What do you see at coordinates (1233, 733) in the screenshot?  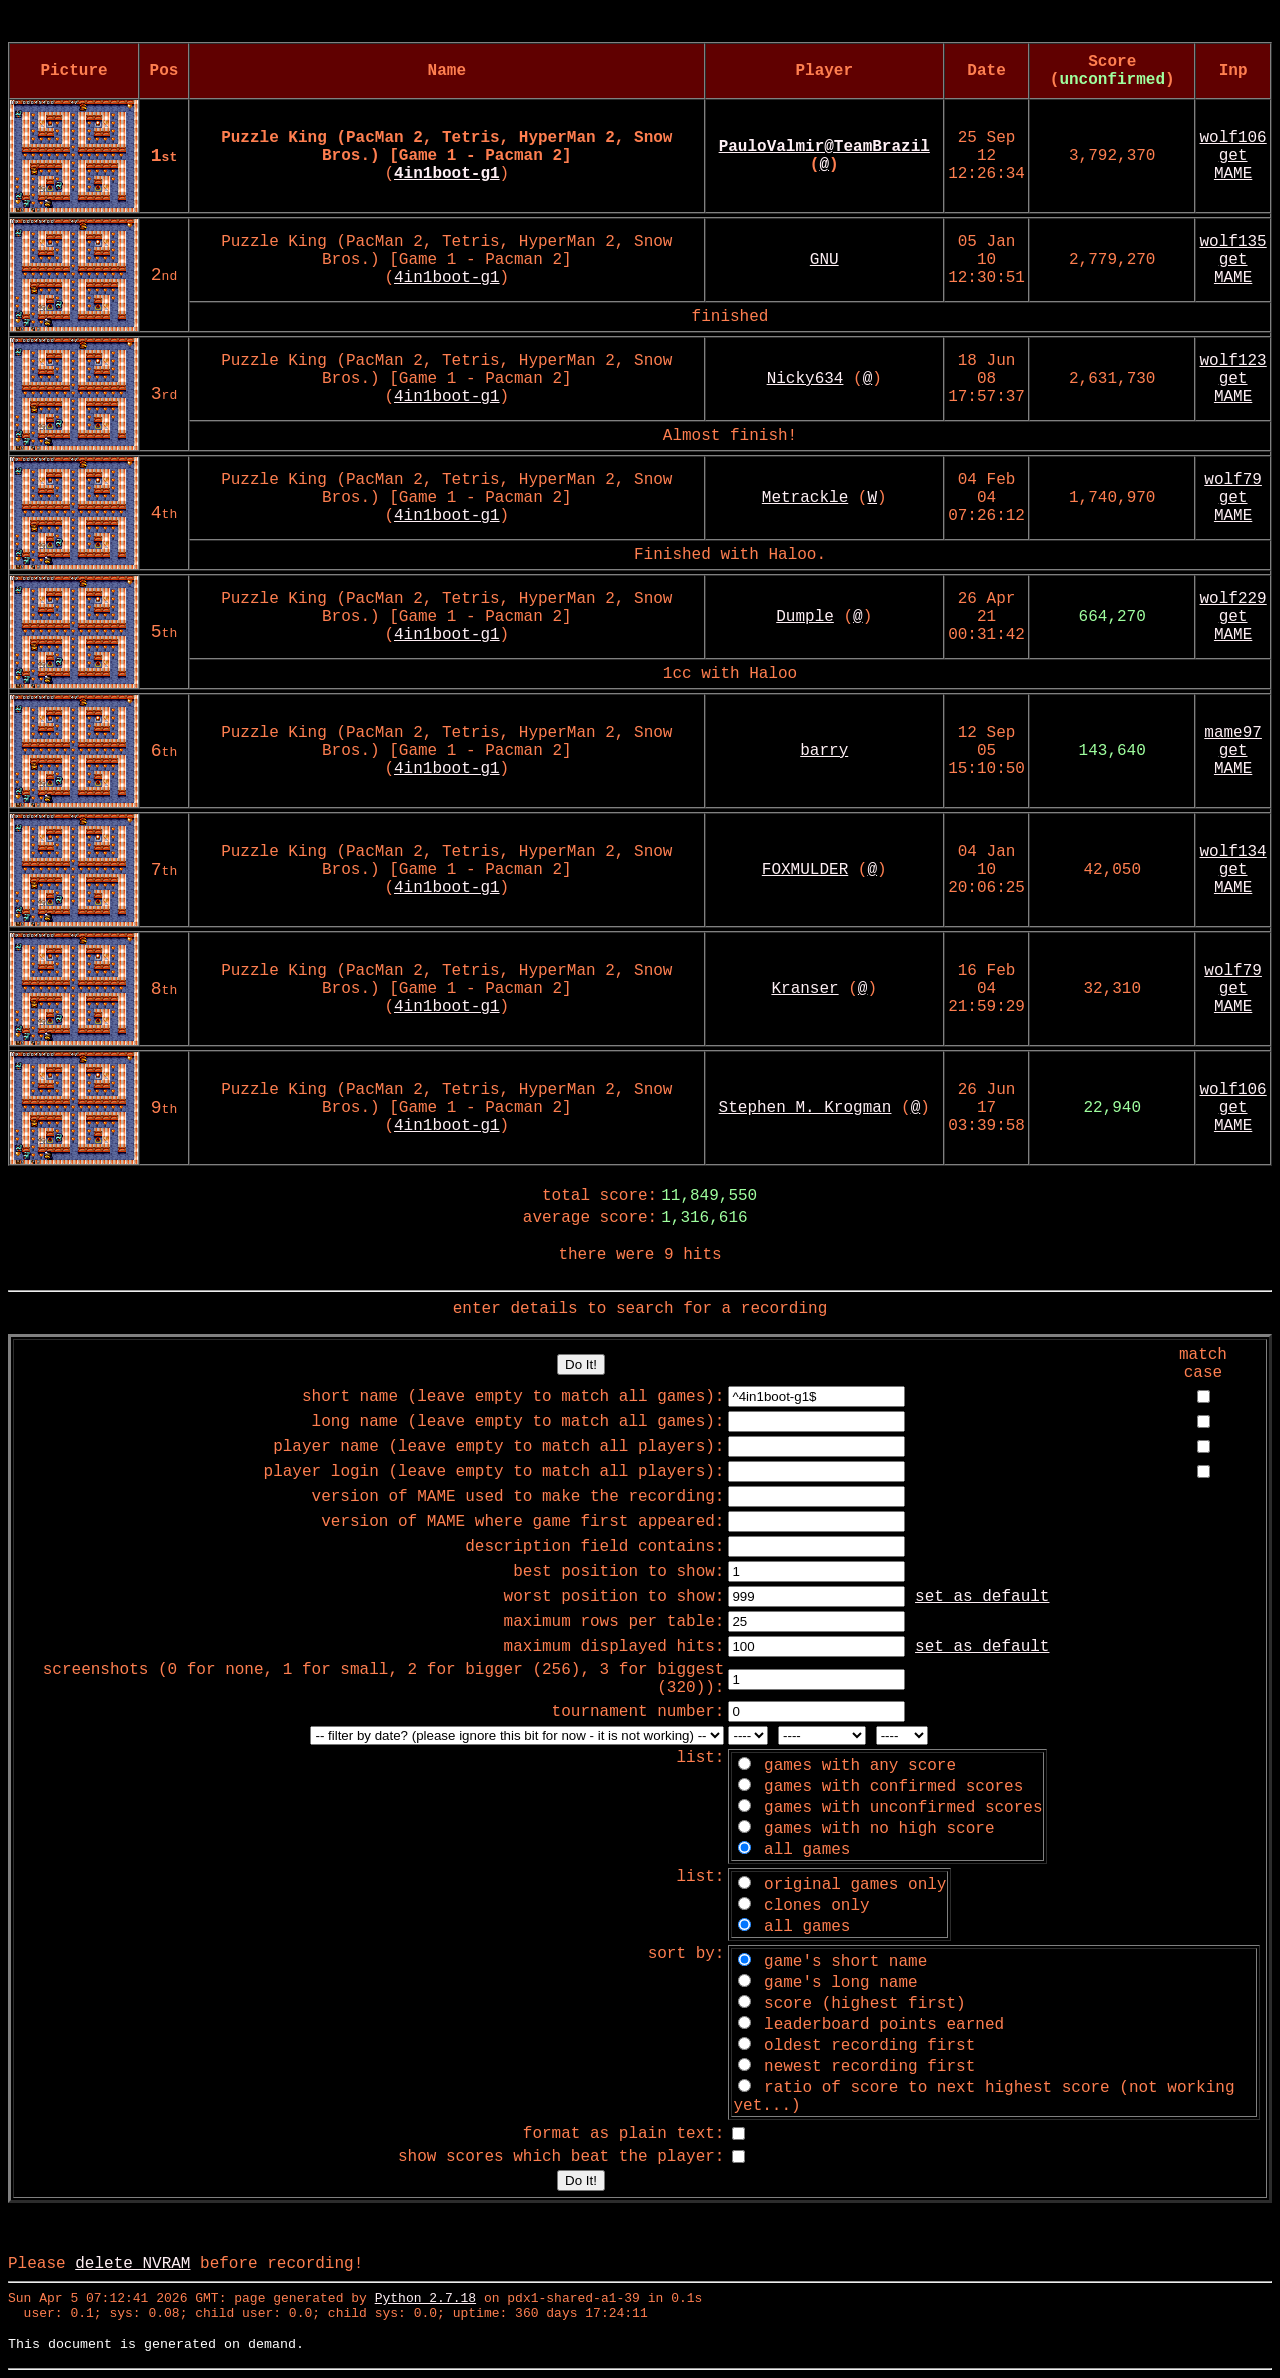 I see `mame97` at bounding box center [1233, 733].